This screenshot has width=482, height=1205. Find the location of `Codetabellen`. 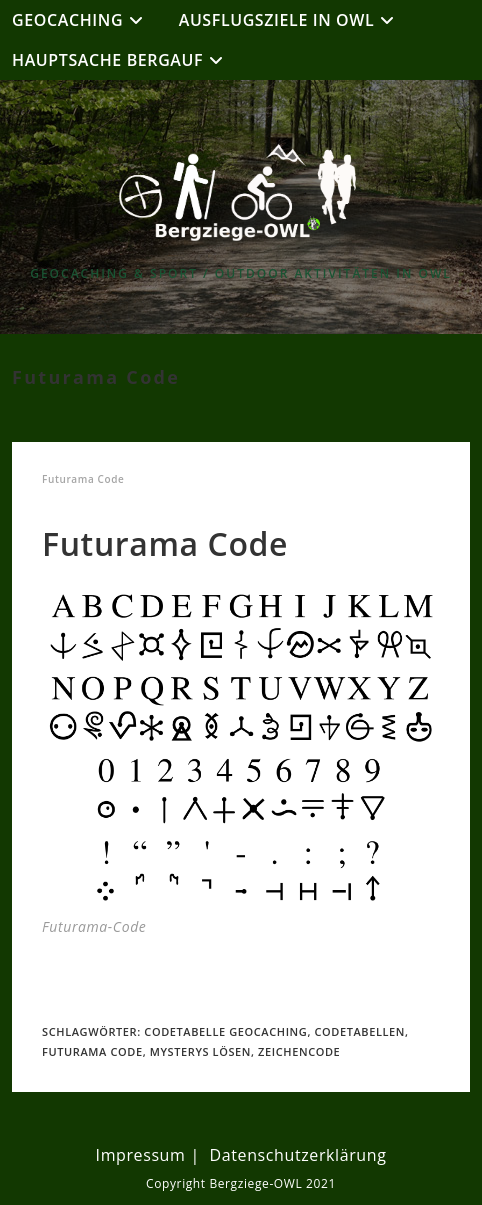

Codetabellen is located at coordinates (359, 1031).